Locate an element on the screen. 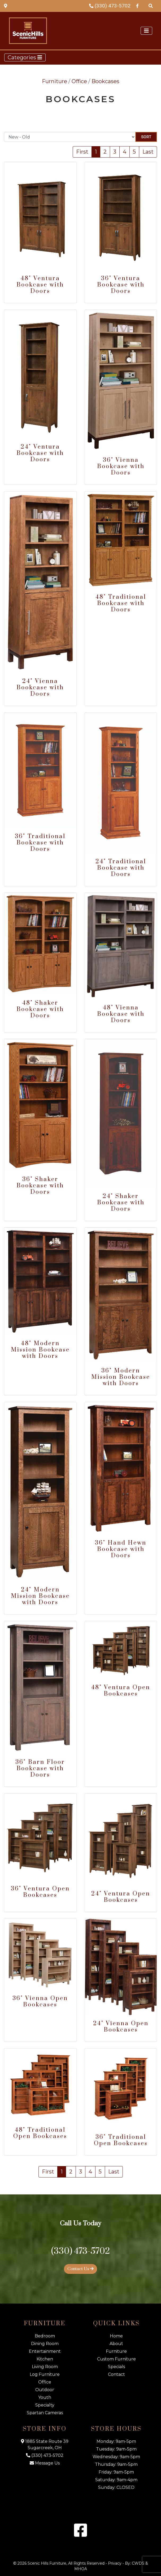  [Search Products] is located at coordinates (150, 6).